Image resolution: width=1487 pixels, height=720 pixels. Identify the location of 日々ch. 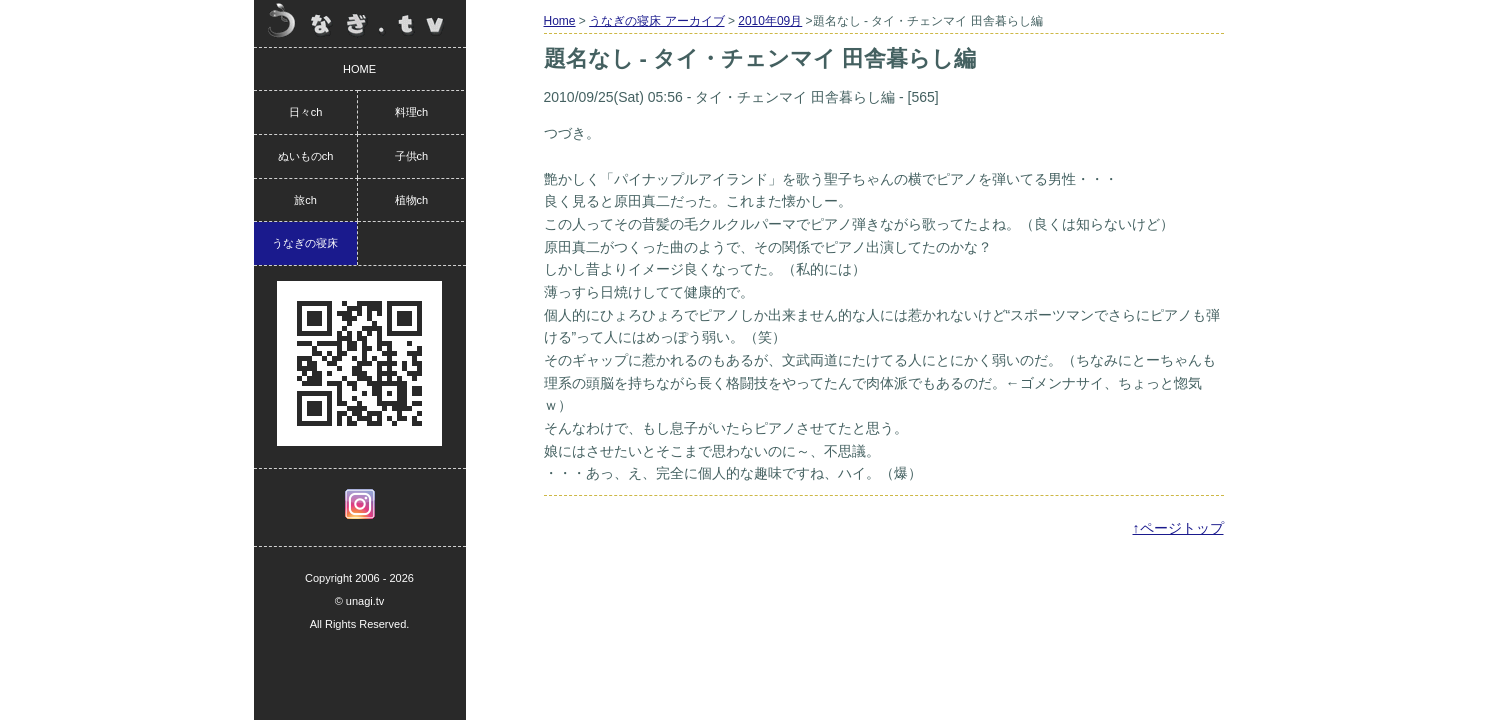
(306, 112).